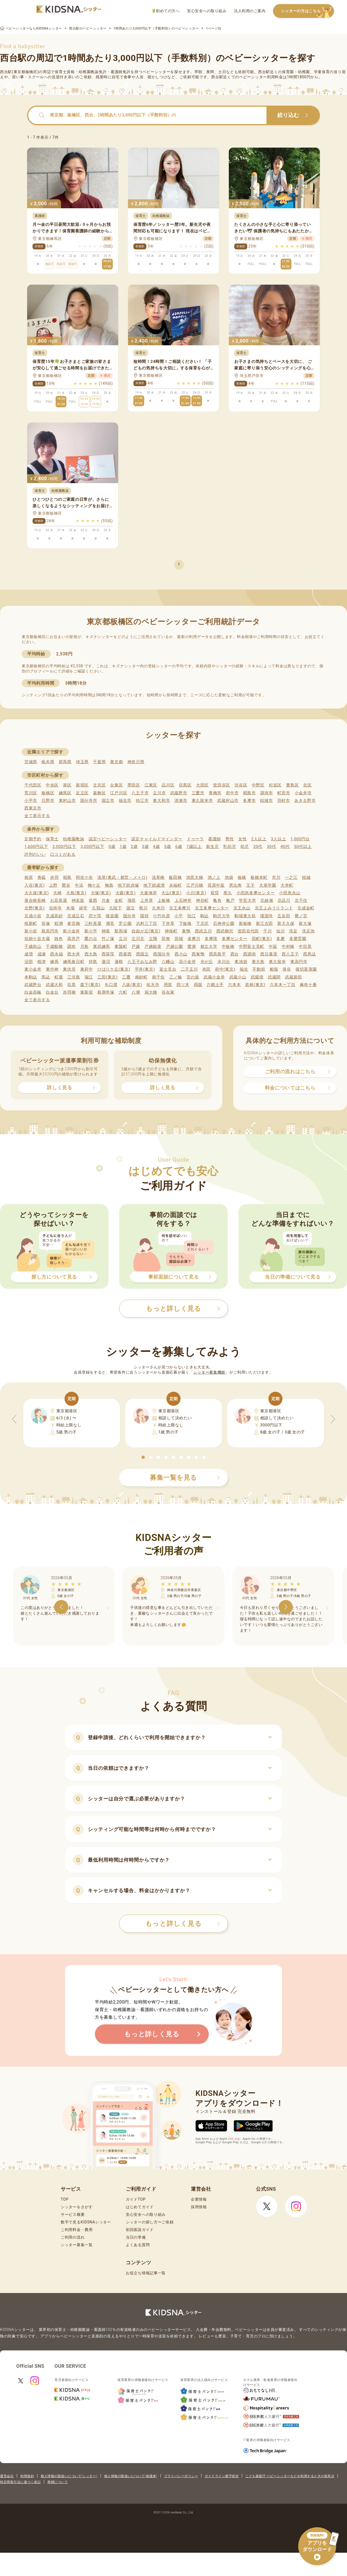 Image resolution: width=347 pixels, height=2576 pixels. I want to click on 西日暮里, so click(268, 954).